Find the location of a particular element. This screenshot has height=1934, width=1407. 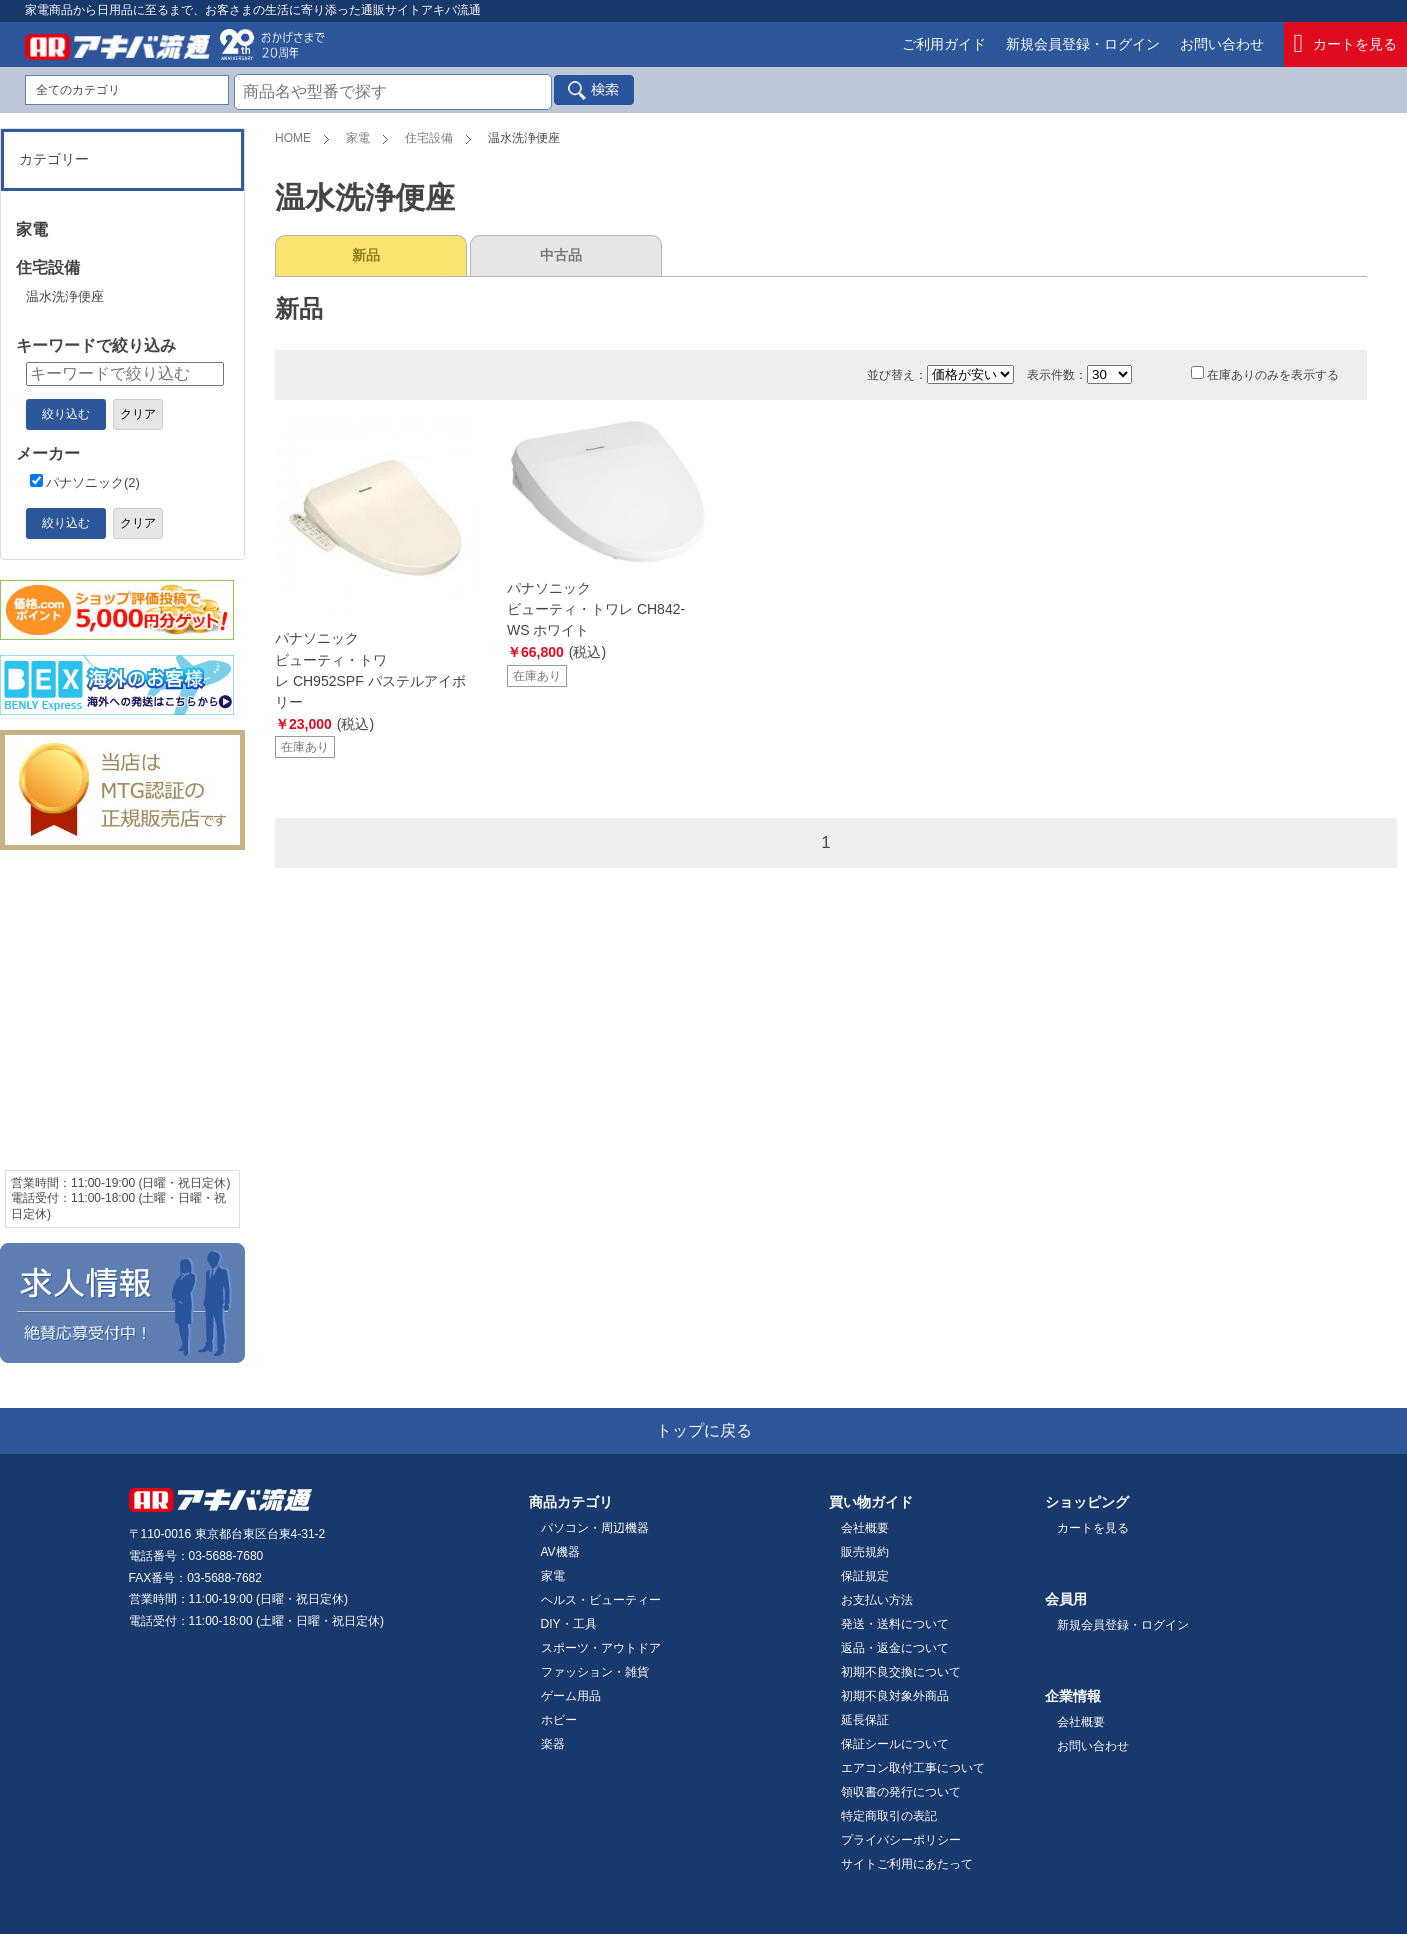

クリア is located at coordinates (138, 414).